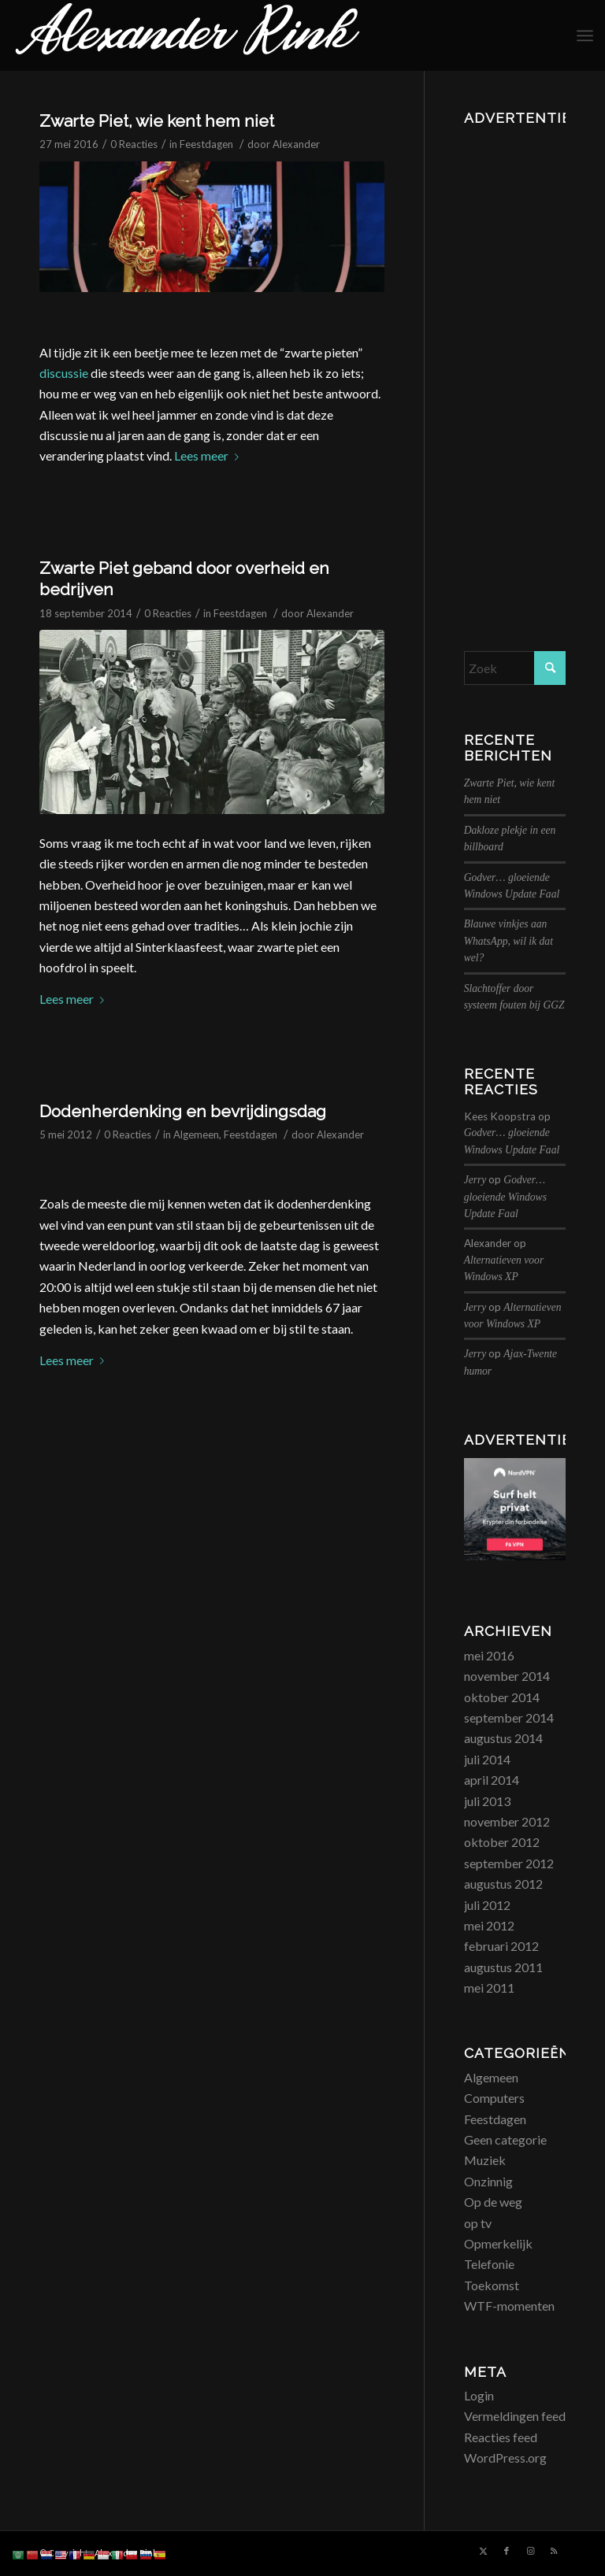 The width and height of the screenshot is (605, 2576). Describe the element at coordinates (506, 2551) in the screenshot. I see `[Link naar Facebook]` at that location.